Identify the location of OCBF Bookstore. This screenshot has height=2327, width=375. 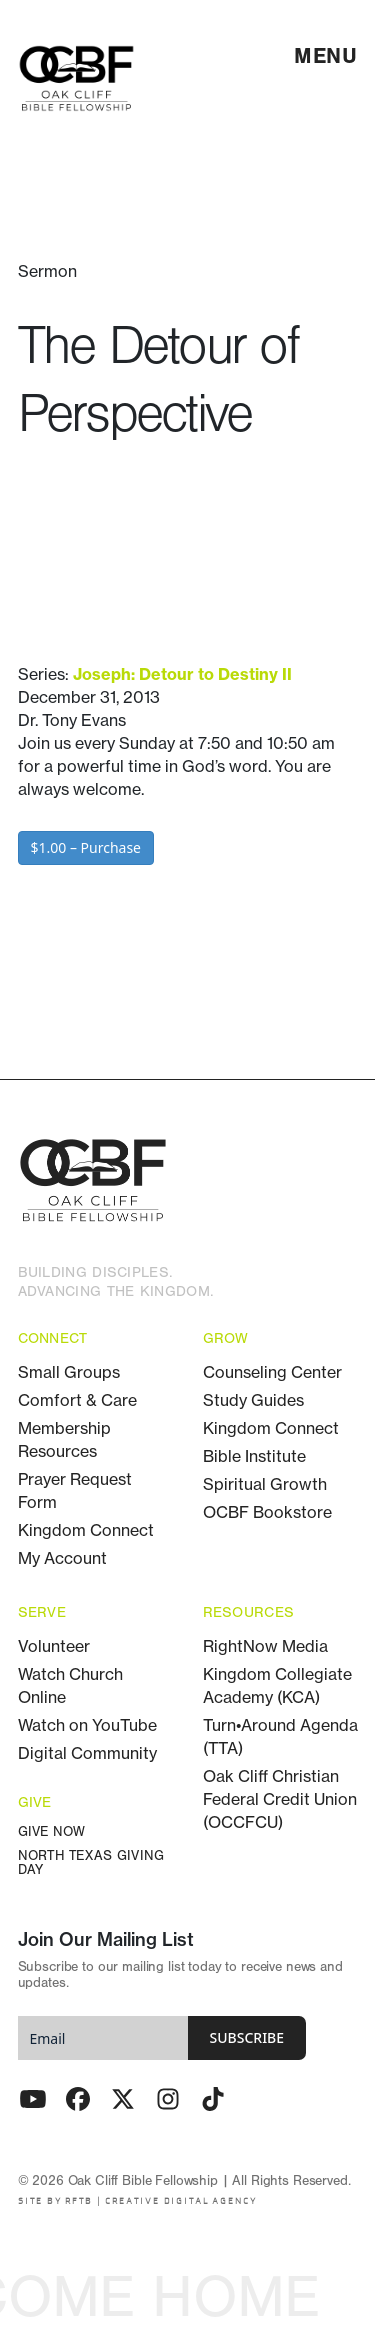
(267, 1512).